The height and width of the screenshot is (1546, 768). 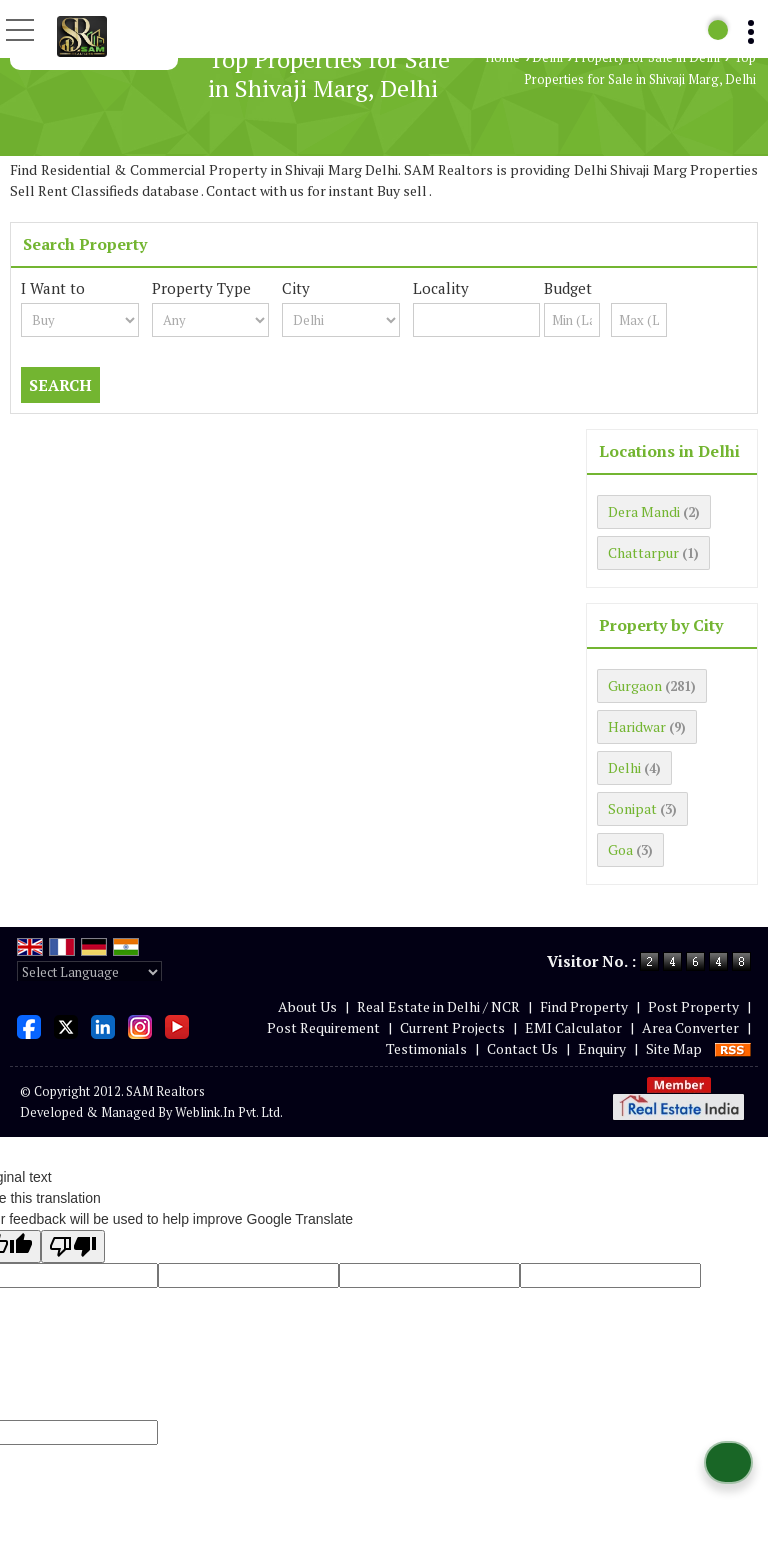 What do you see at coordinates (73, 1246) in the screenshot?
I see `[Poor translation]` at bounding box center [73, 1246].